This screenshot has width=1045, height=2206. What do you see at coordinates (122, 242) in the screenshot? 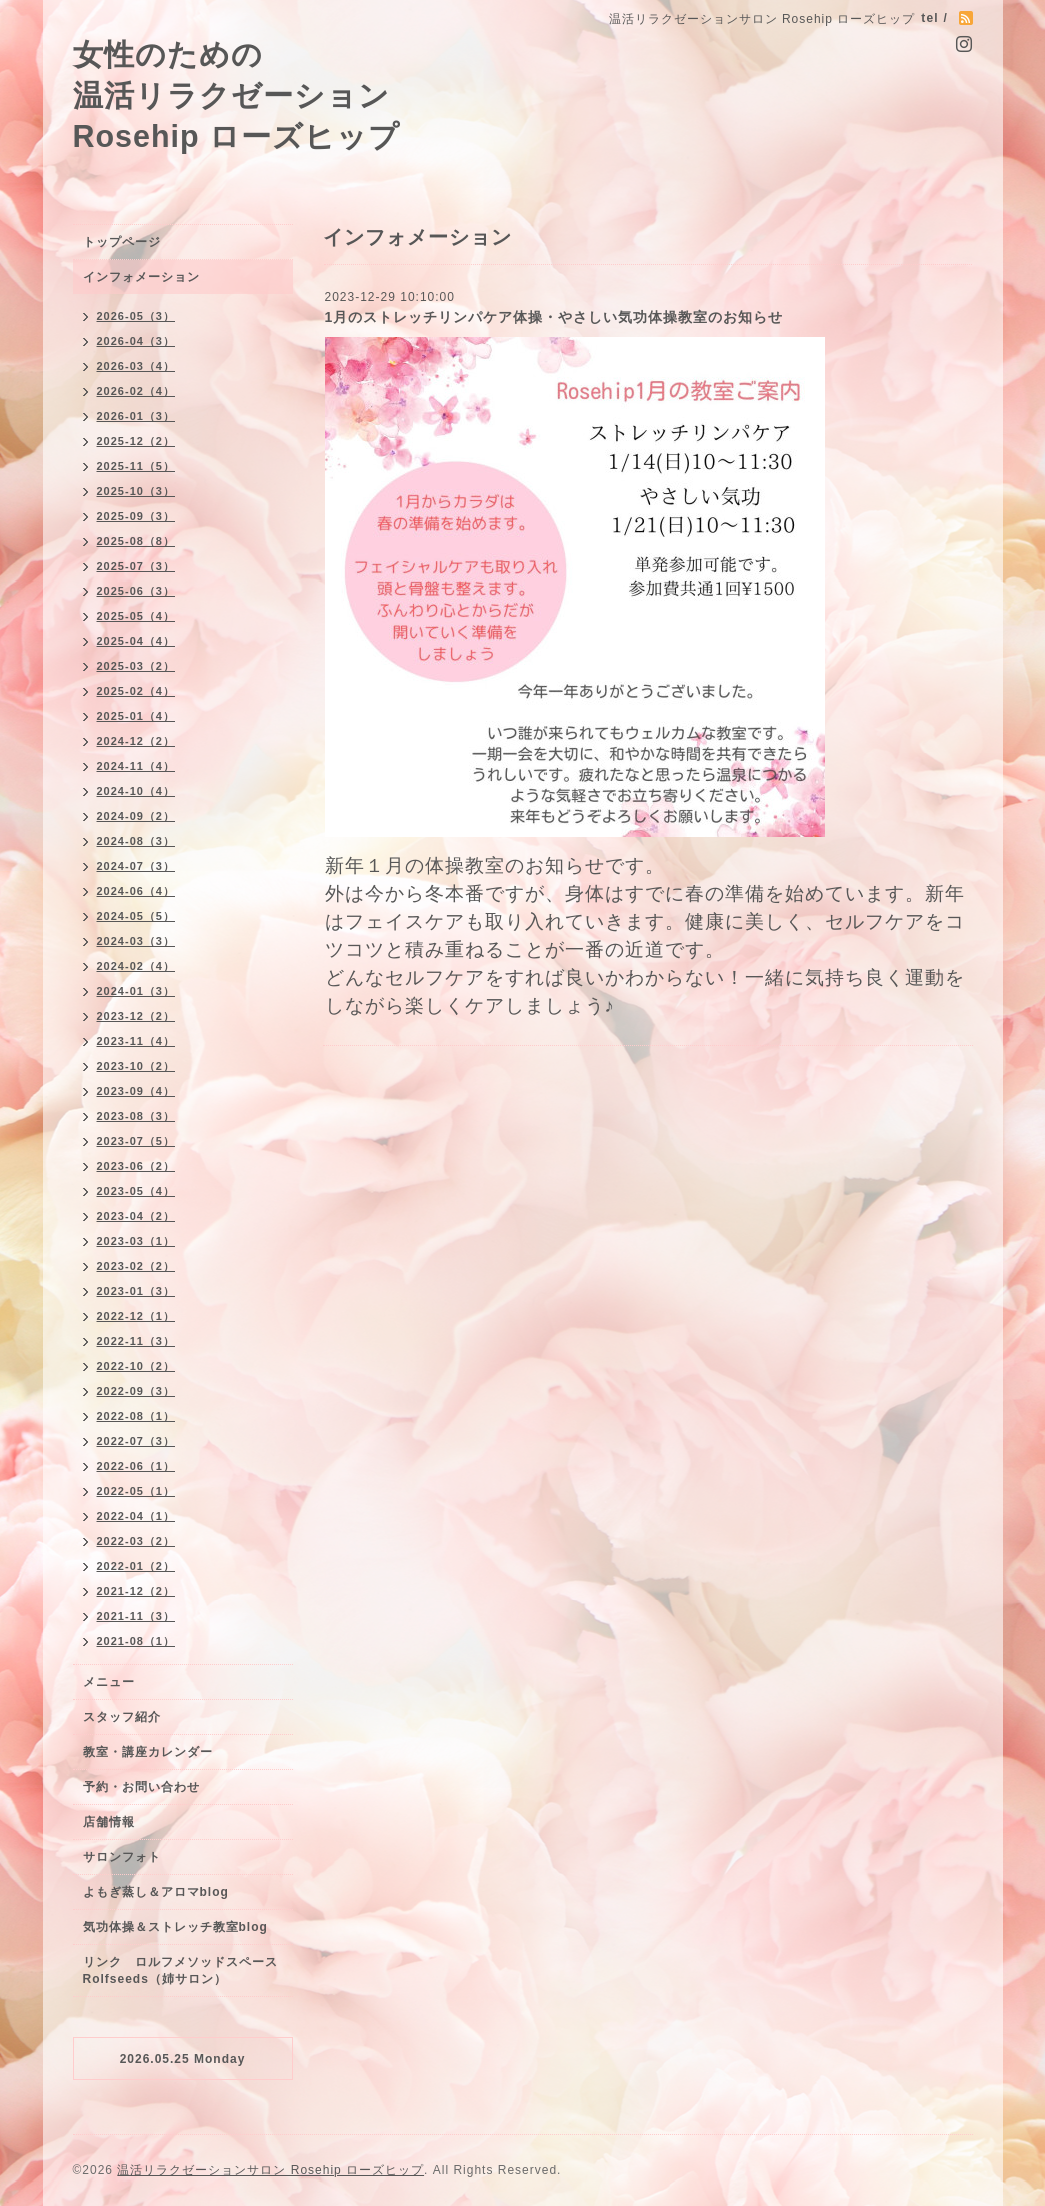
I see `トップページ` at bounding box center [122, 242].